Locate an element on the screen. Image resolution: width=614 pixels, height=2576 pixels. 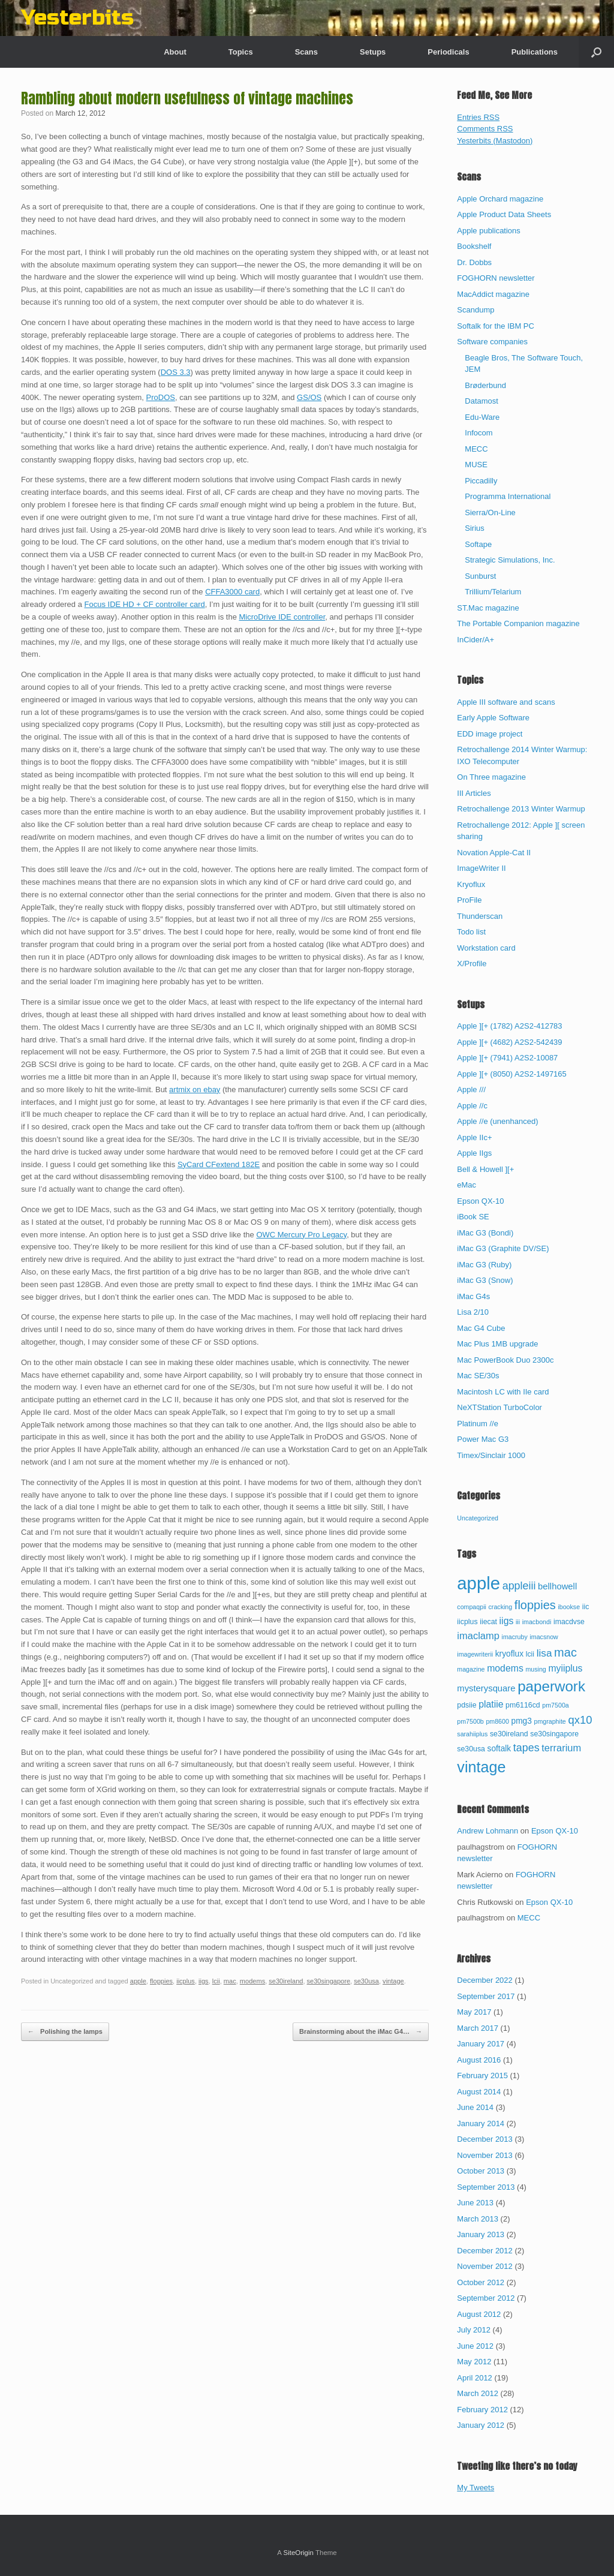
qx10 [qx10 (10 items)] is located at coordinates (580, 1720).